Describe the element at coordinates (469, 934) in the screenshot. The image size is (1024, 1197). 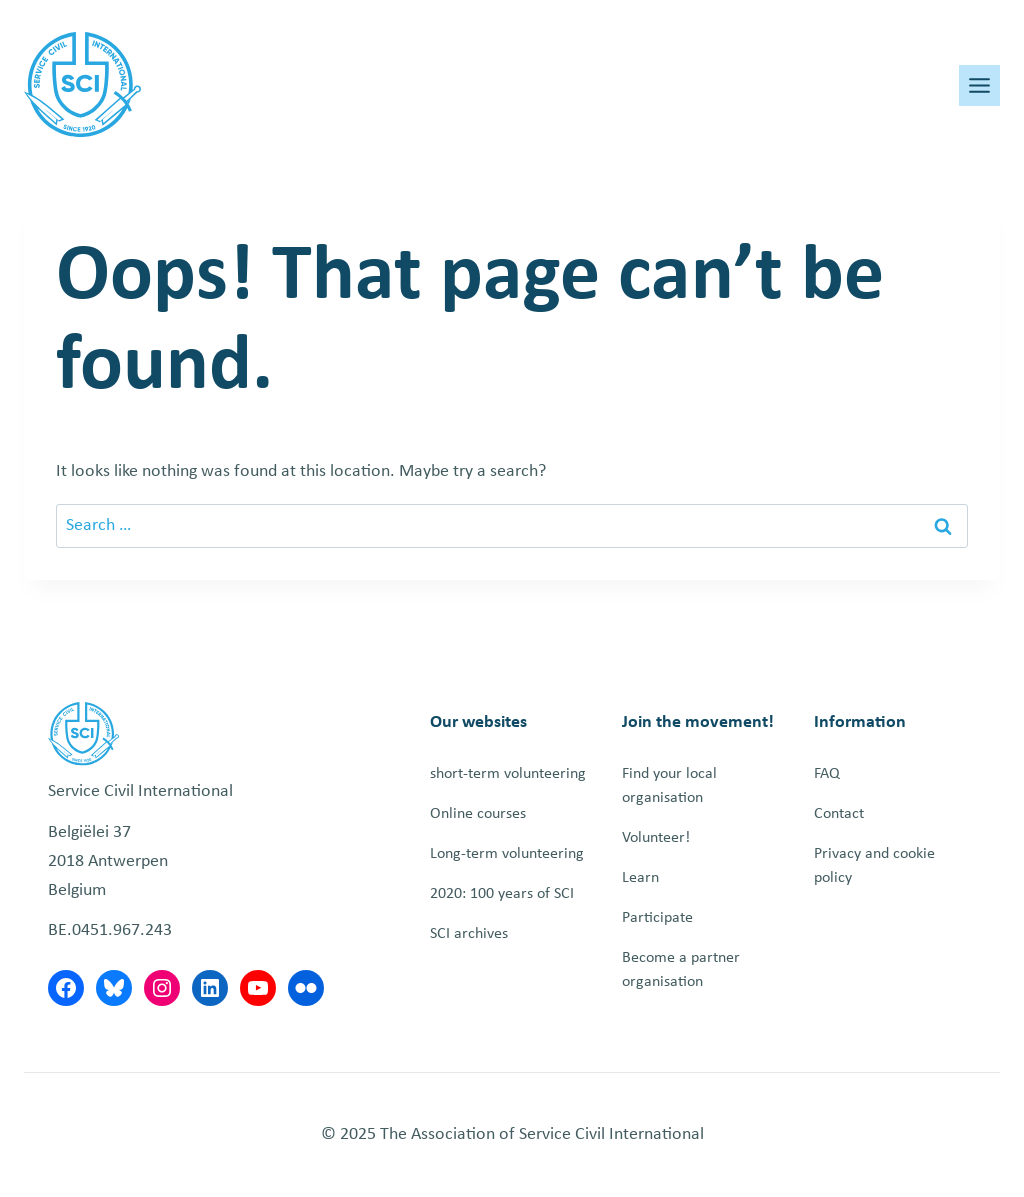
I see `SCI archives` at that location.